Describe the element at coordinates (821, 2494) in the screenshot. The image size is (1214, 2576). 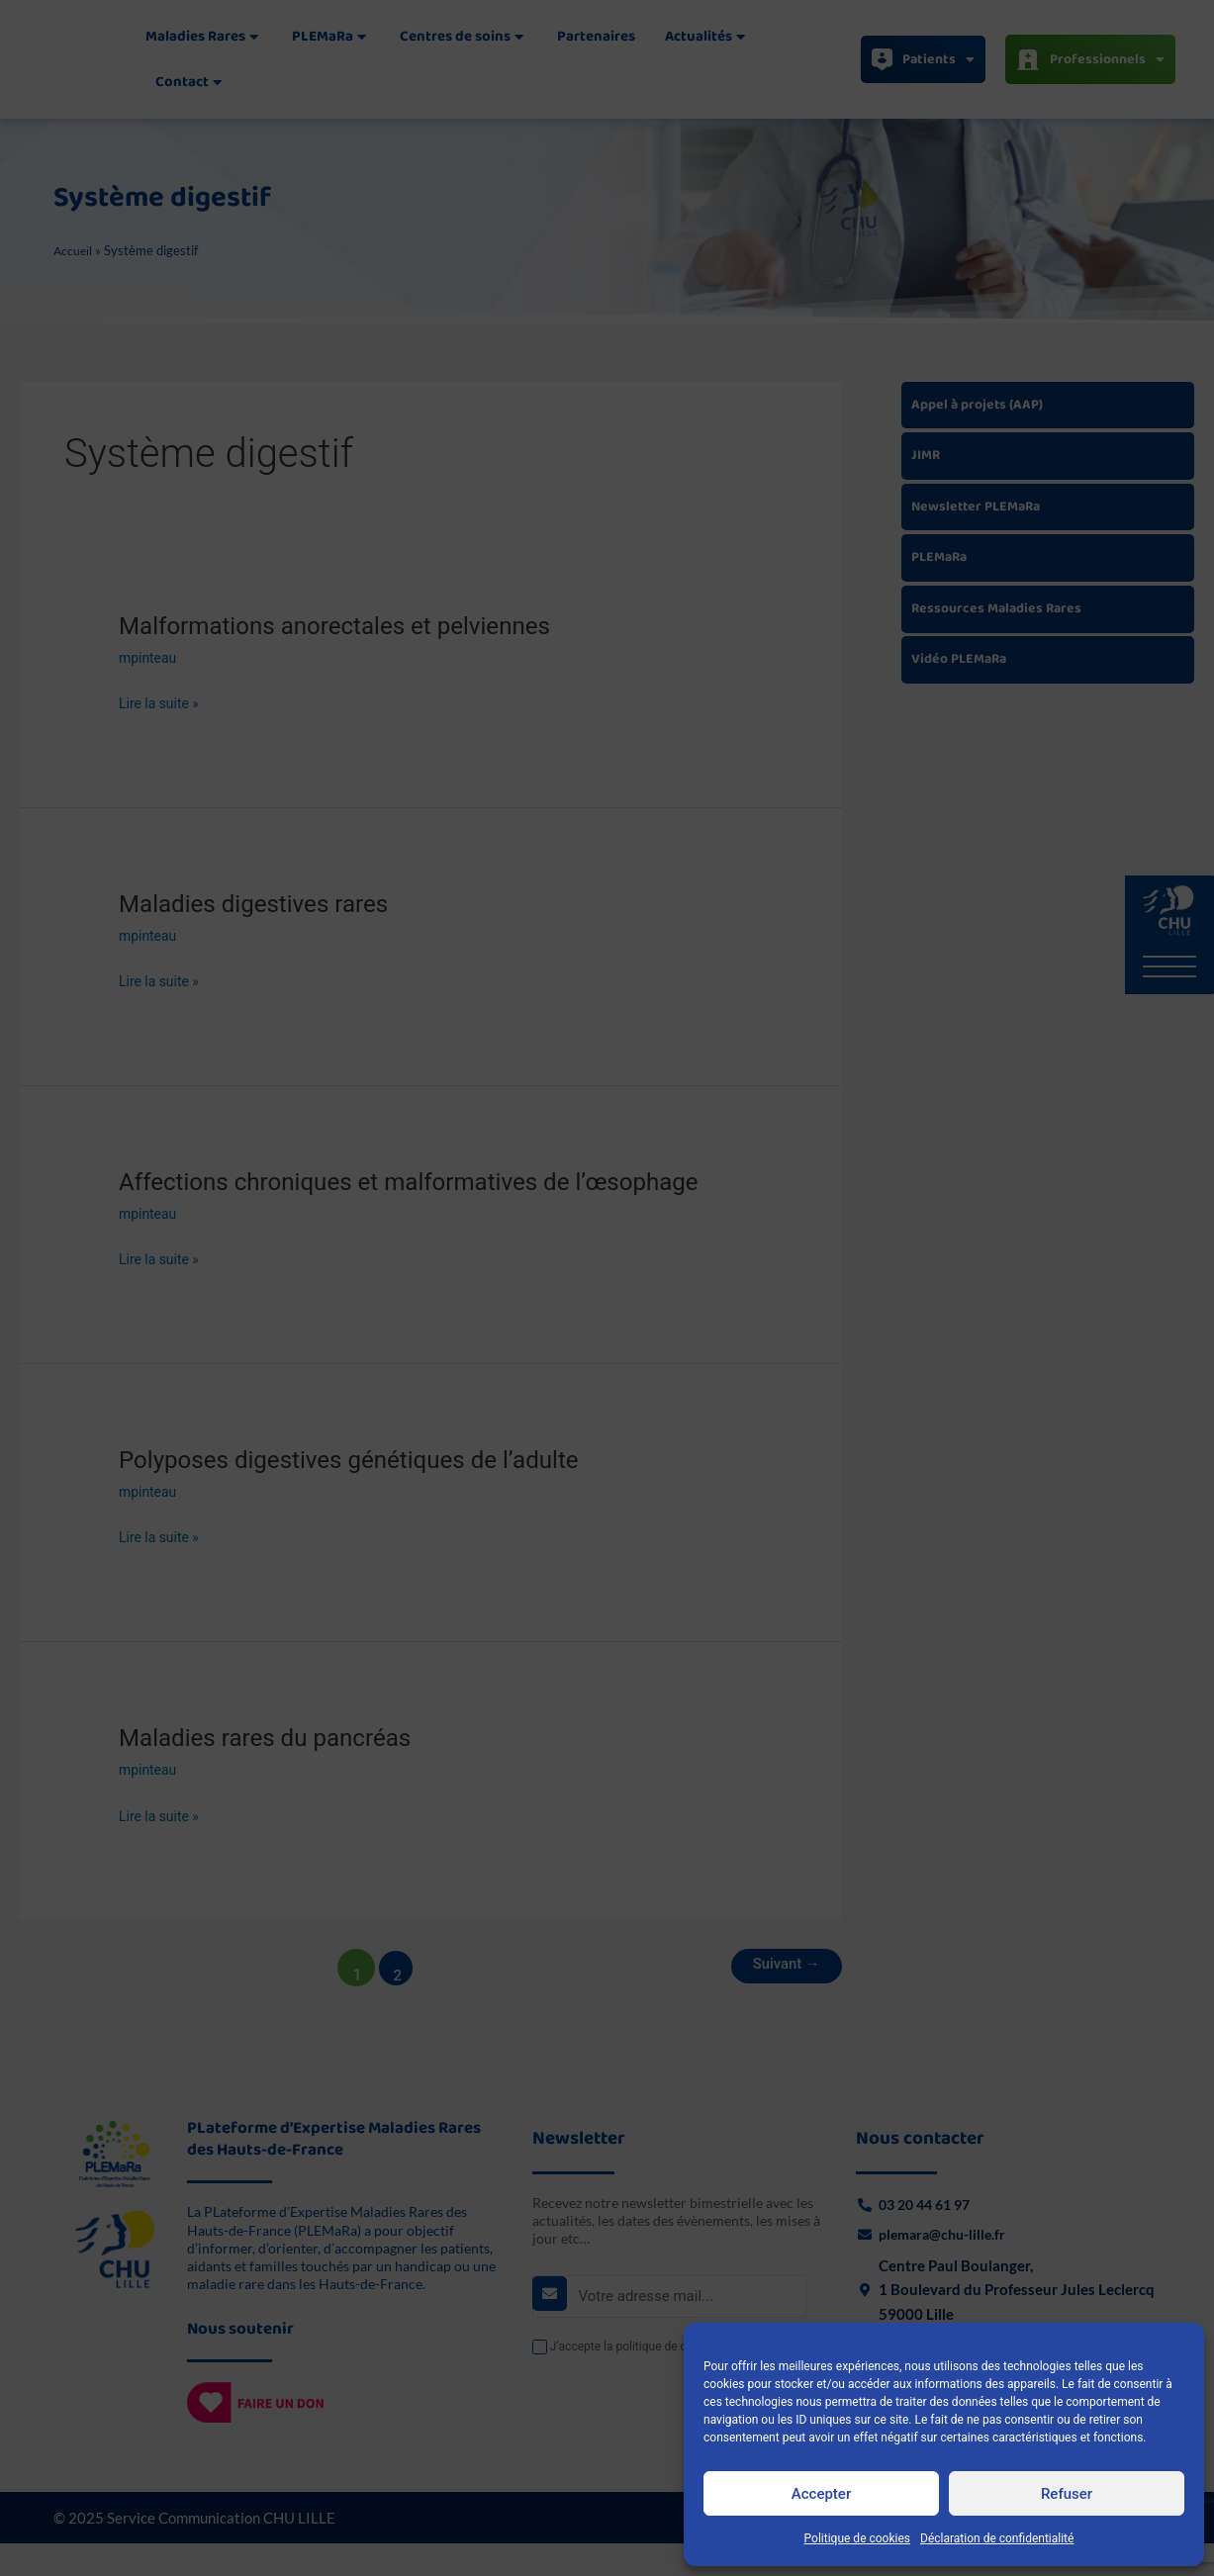
I see `Accepter` at that location.